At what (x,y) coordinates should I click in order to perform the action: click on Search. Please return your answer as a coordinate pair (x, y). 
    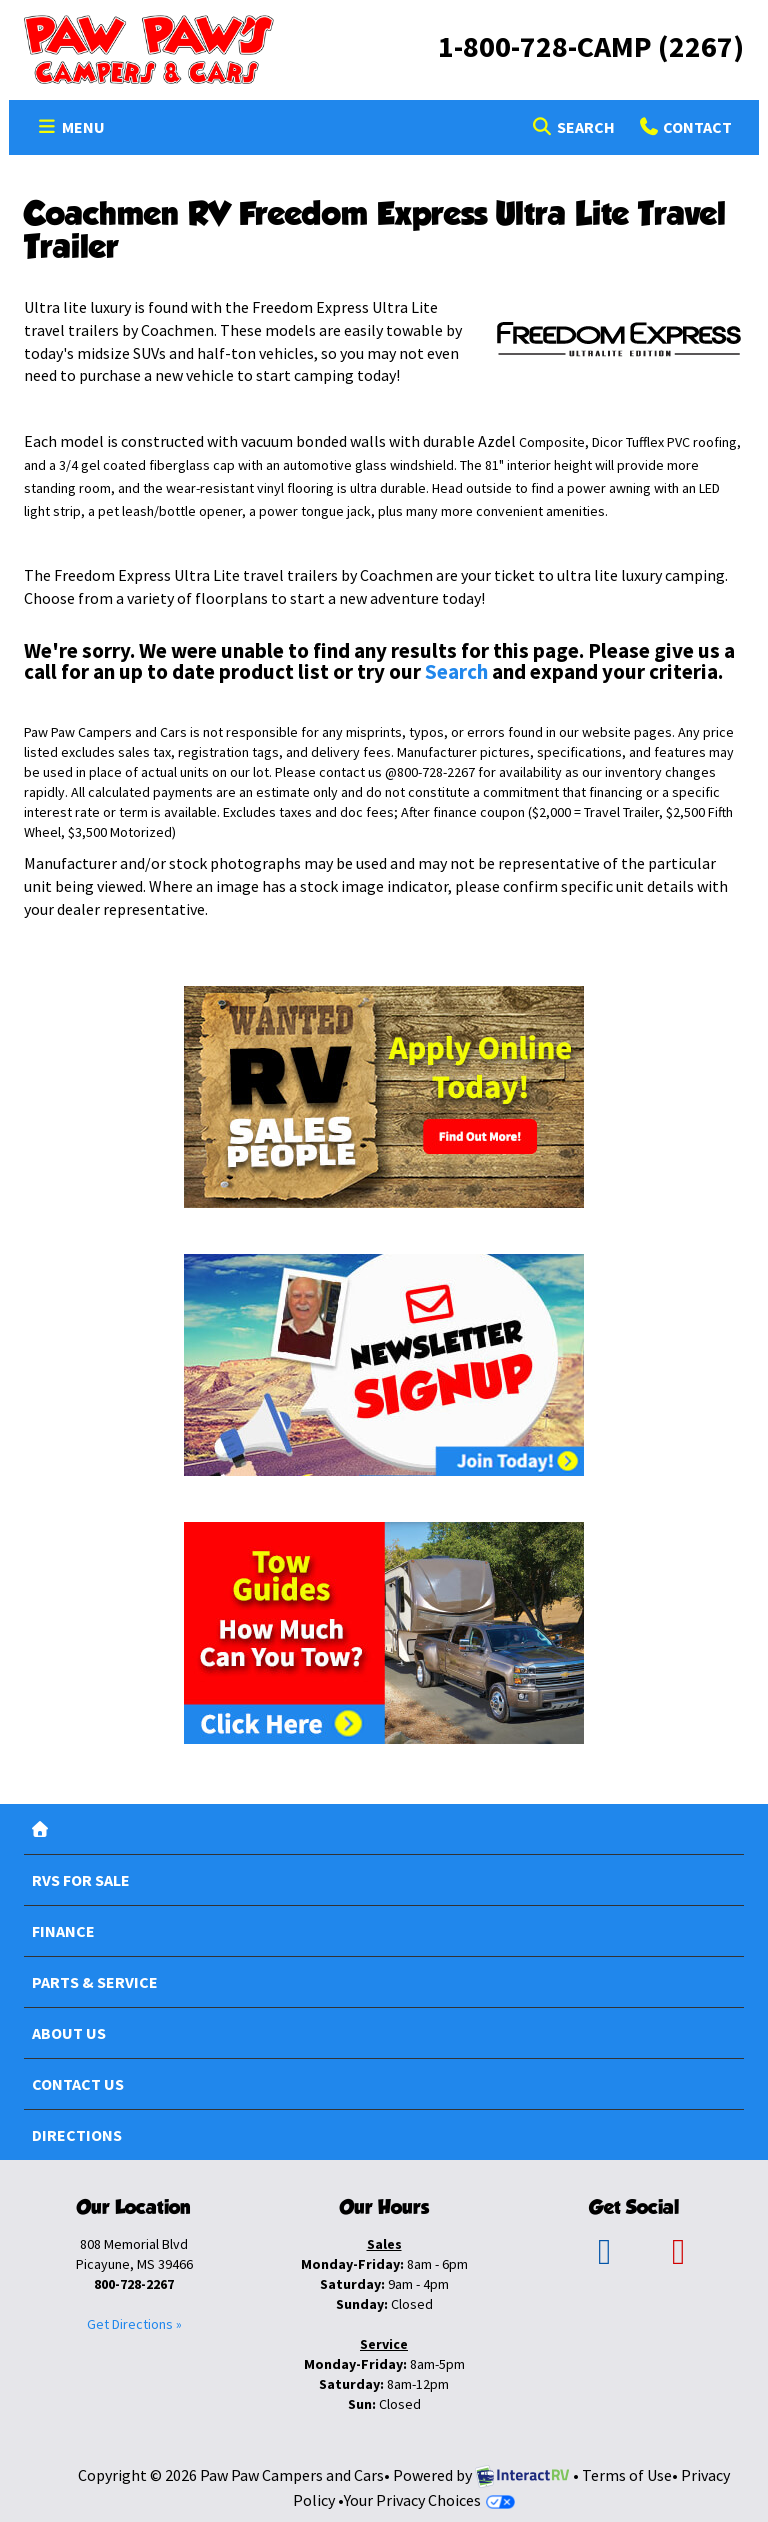
    Looking at the image, I should click on (572, 130).